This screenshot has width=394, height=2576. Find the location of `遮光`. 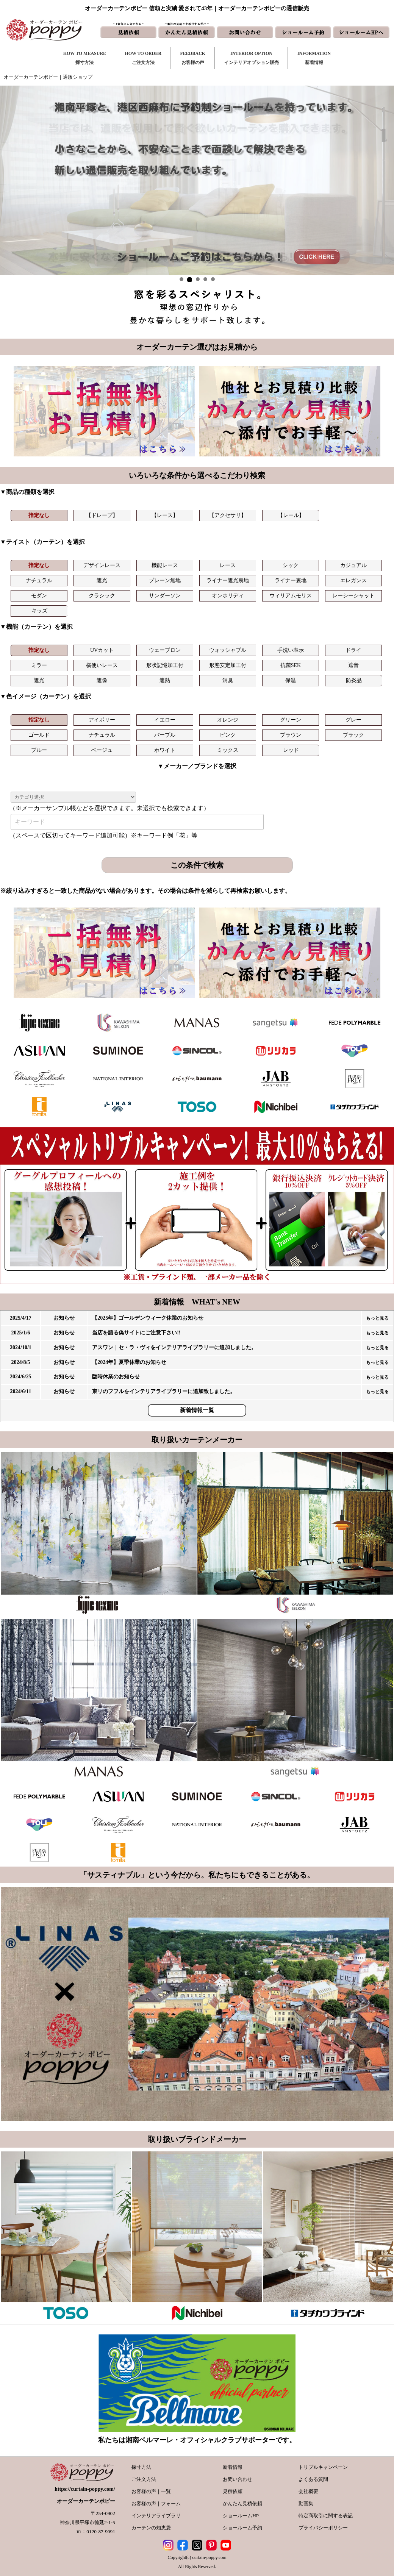

遮光 is located at coordinates (102, 580).